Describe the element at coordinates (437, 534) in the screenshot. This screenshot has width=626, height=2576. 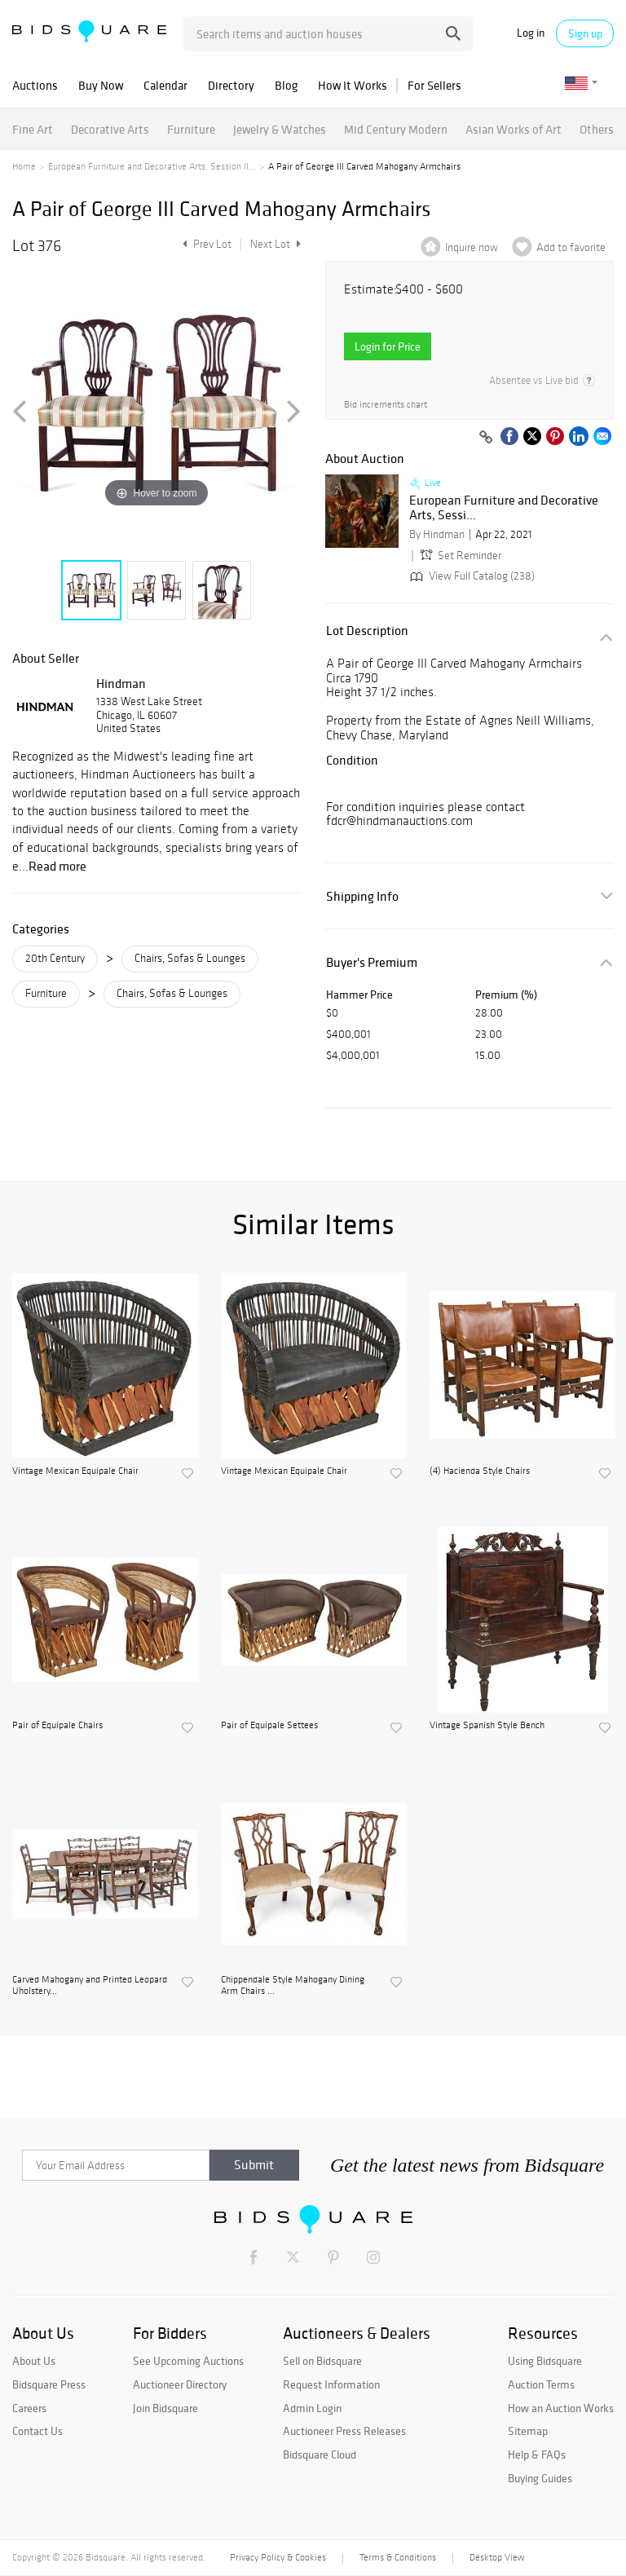
I see `By Hindman` at that location.